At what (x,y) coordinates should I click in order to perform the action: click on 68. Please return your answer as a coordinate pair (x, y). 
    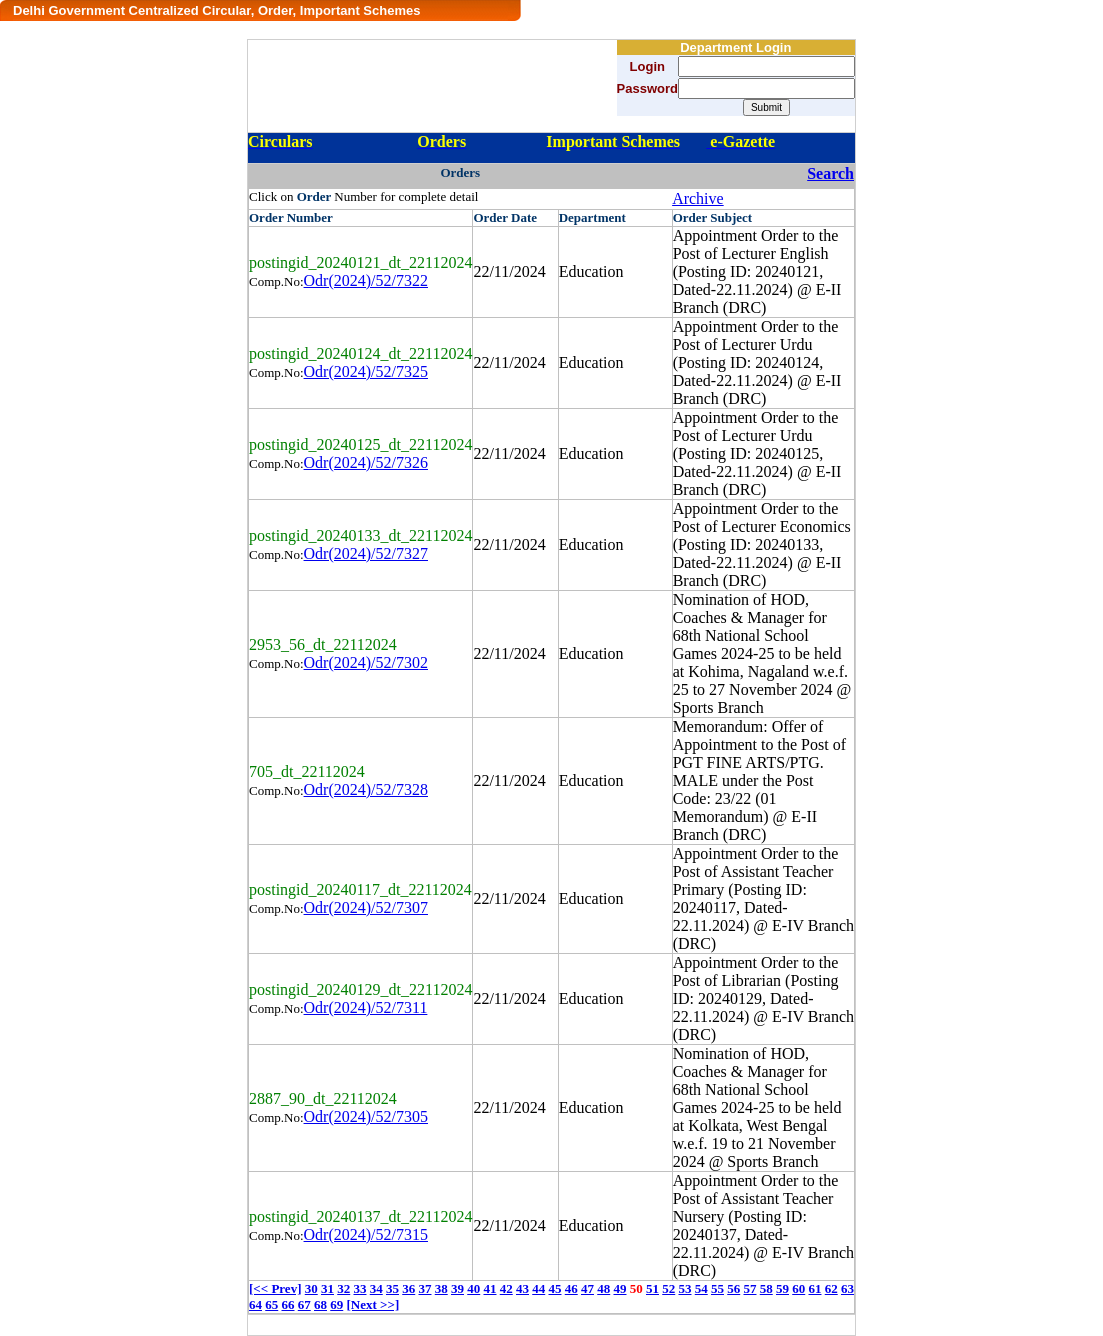
    Looking at the image, I should click on (320, 1304).